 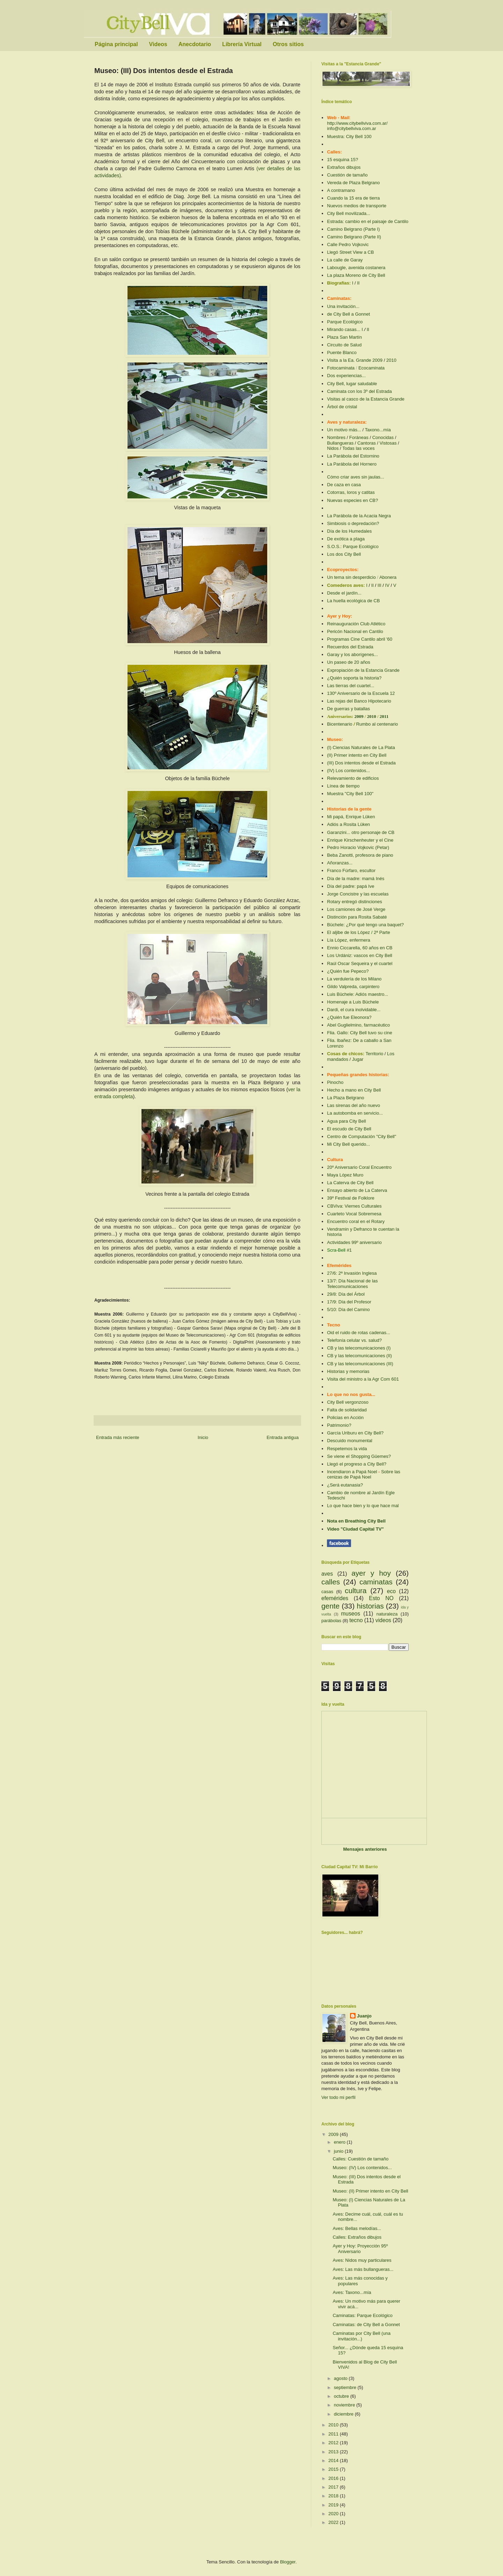 What do you see at coordinates (334, 2522) in the screenshot?
I see `2022` at bounding box center [334, 2522].